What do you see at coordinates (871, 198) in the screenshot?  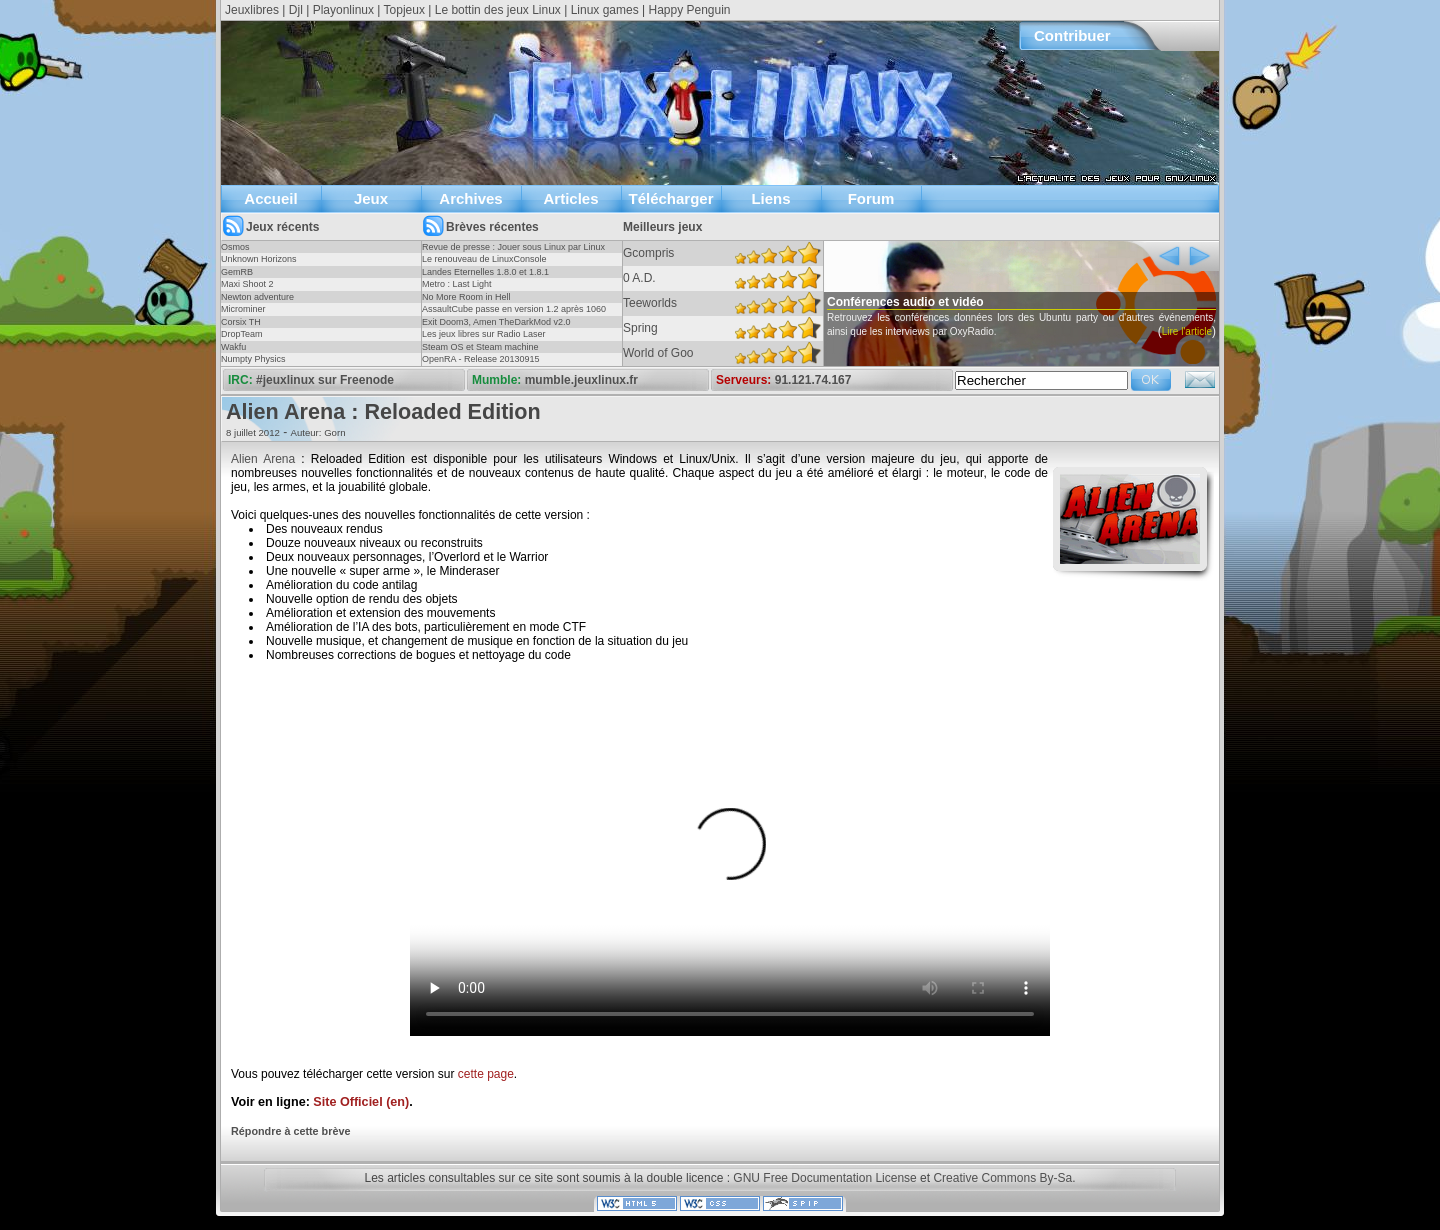 I see `Forum` at bounding box center [871, 198].